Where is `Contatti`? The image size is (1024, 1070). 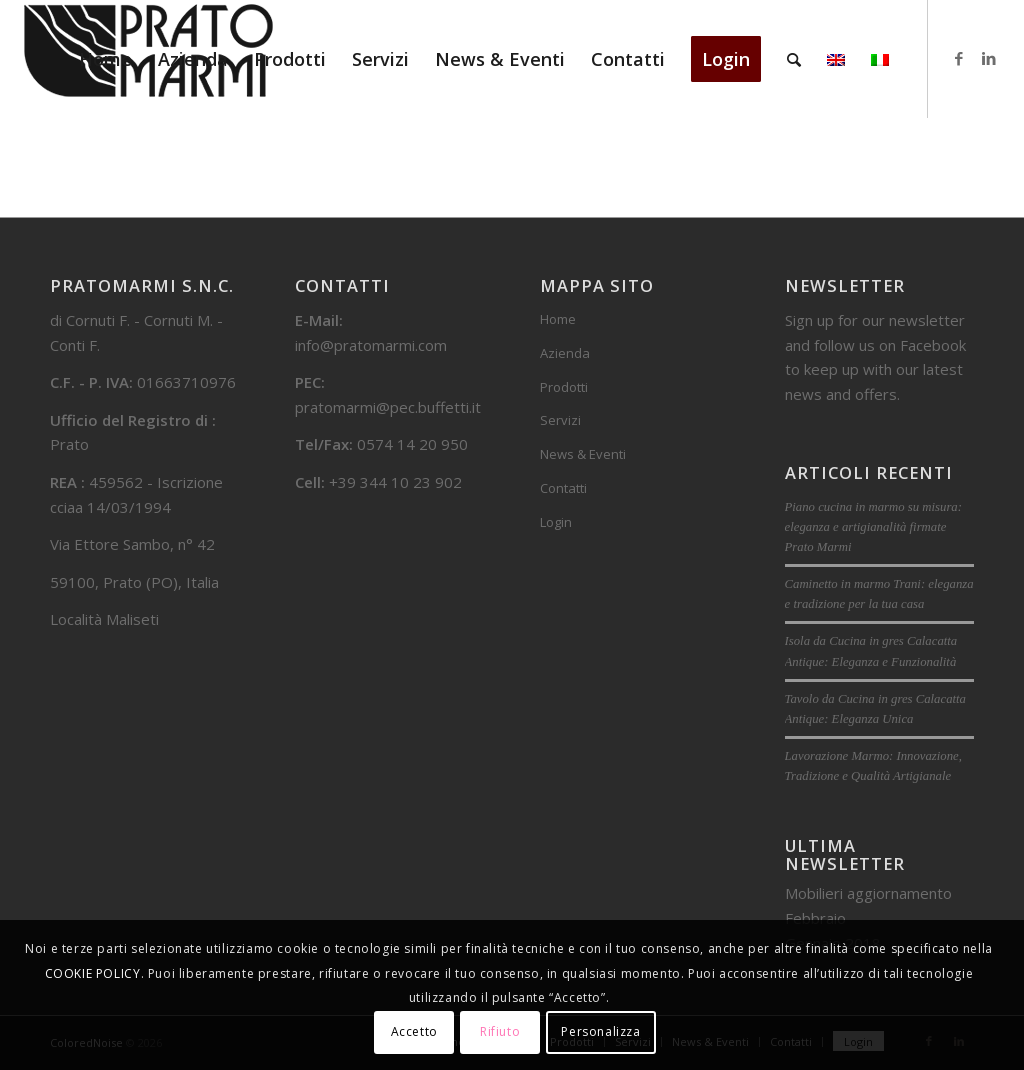
Contatti is located at coordinates (563, 488).